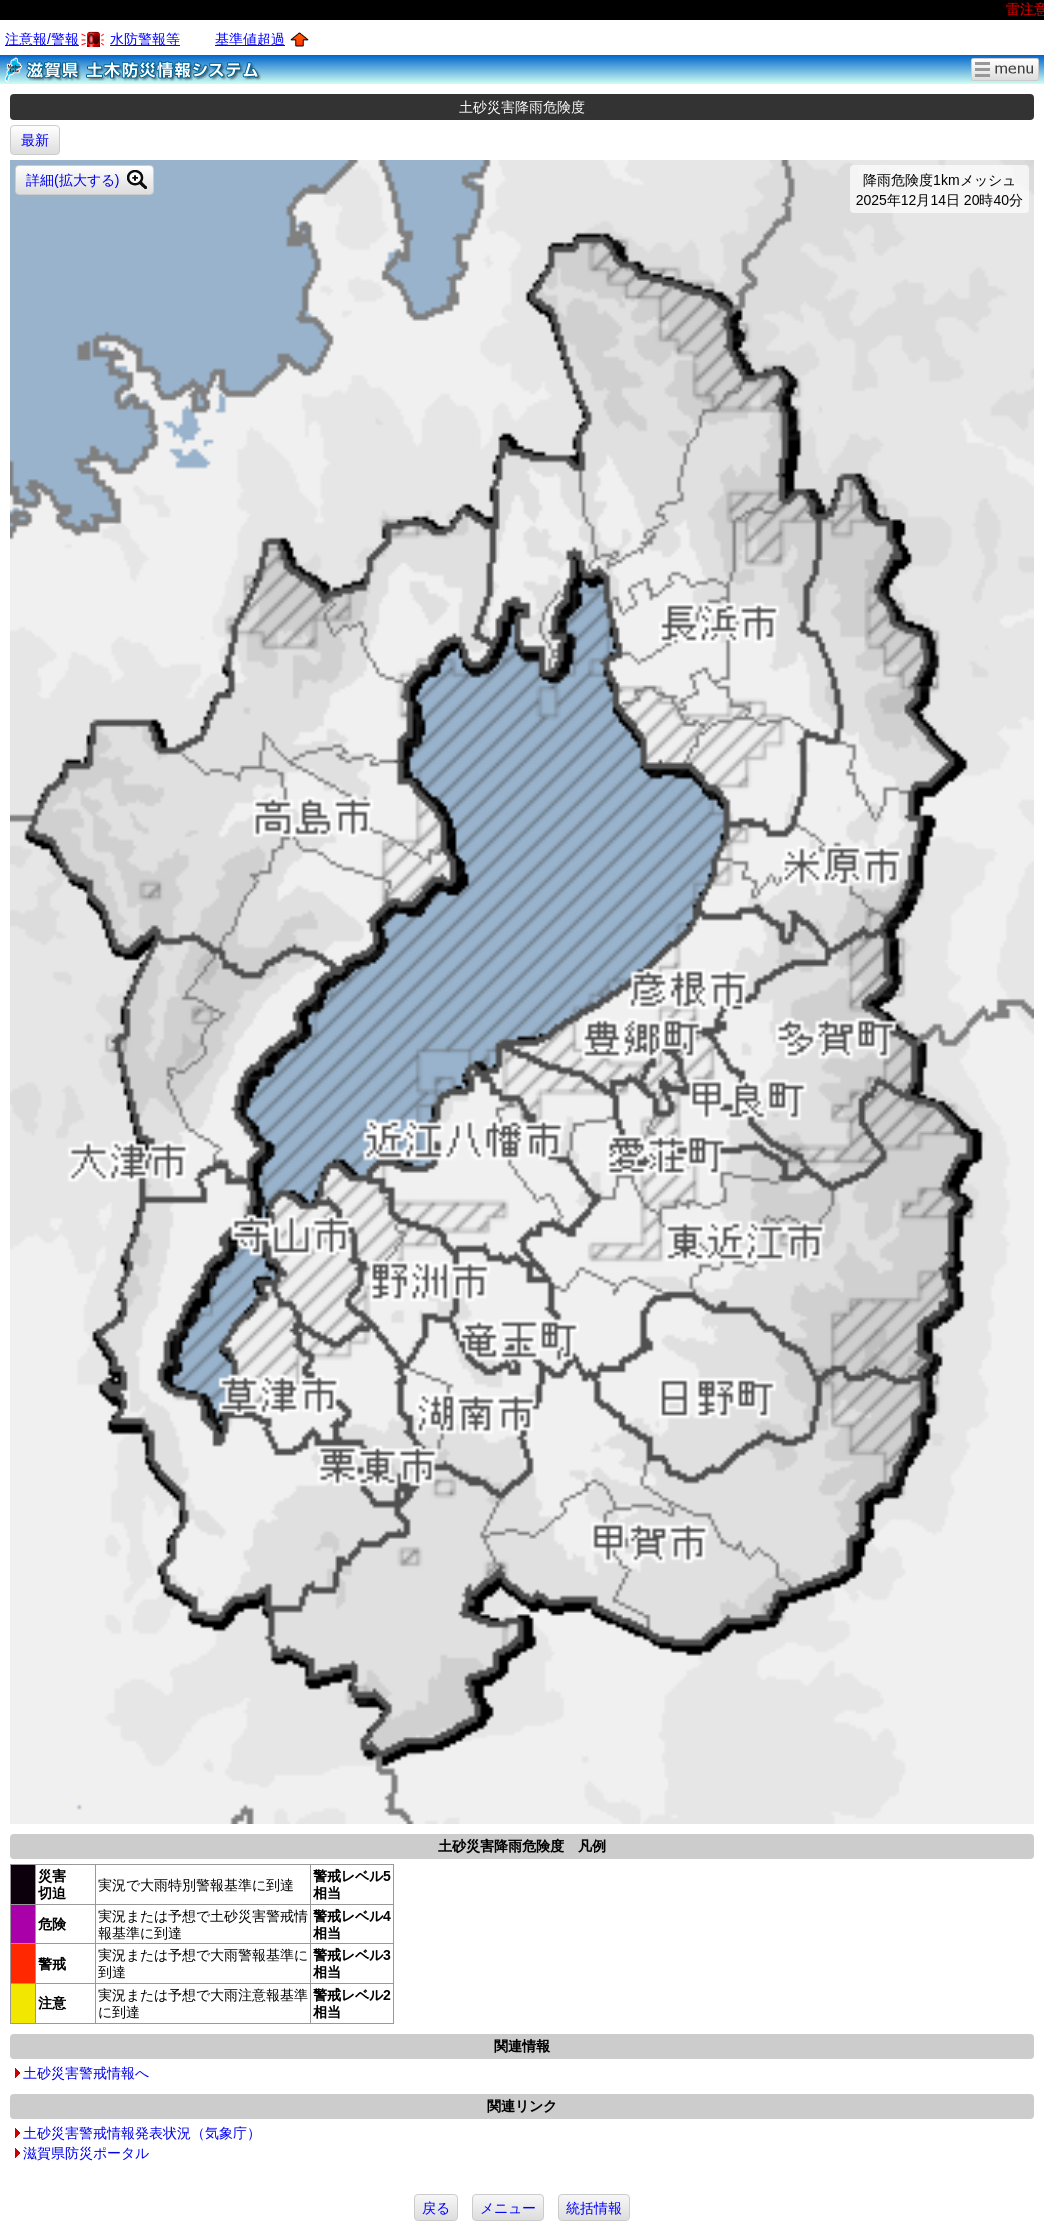  What do you see at coordinates (72, 180) in the screenshot?
I see `詳細(拡大する)` at bounding box center [72, 180].